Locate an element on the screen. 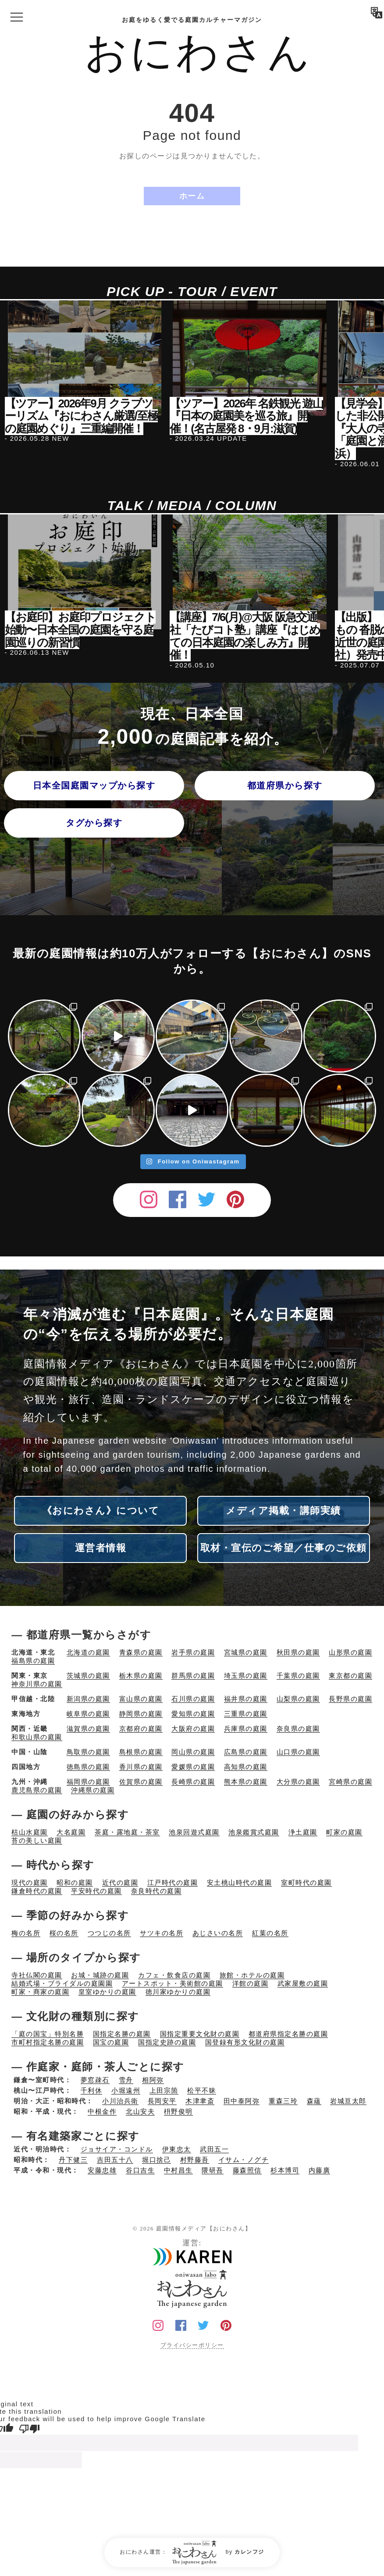  アートスポット・美術館の庭園 is located at coordinates (172, 1983).